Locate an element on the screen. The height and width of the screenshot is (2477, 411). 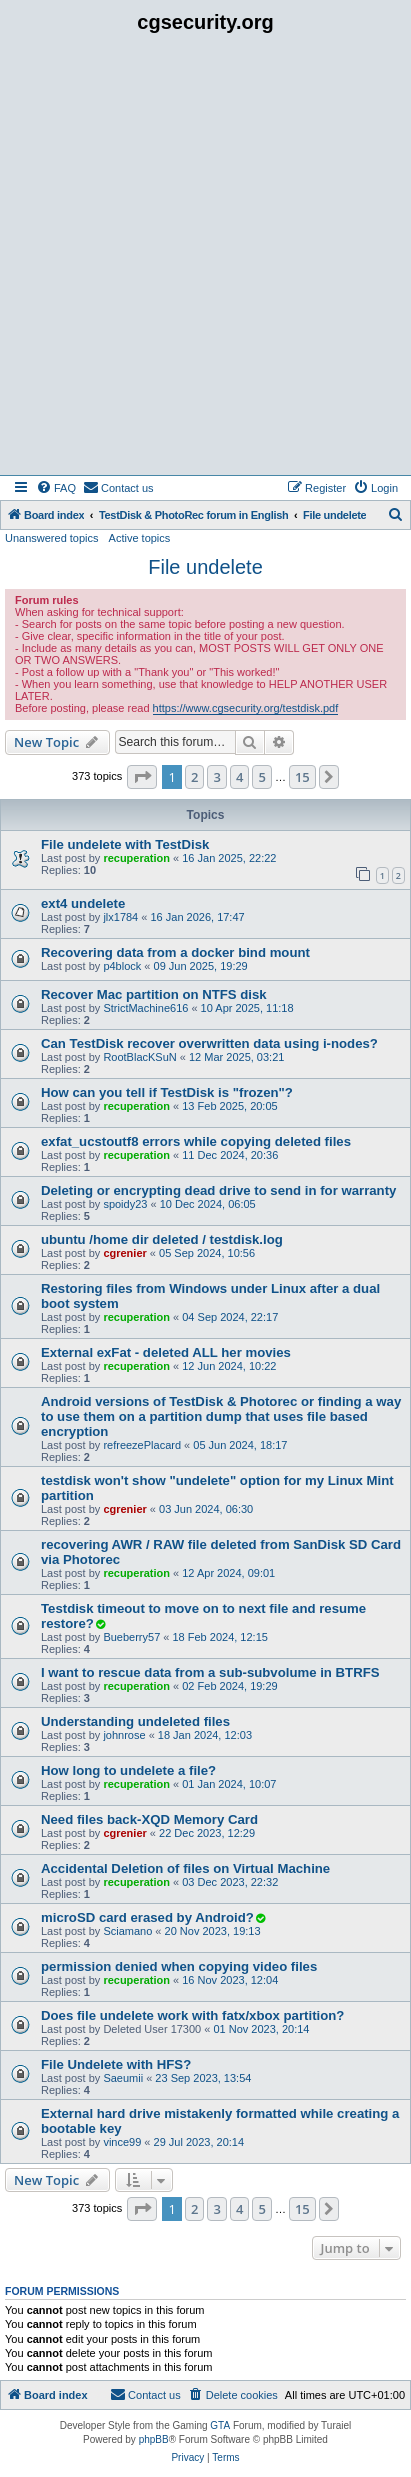
refreezePlacard is located at coordinates (142, 1445).